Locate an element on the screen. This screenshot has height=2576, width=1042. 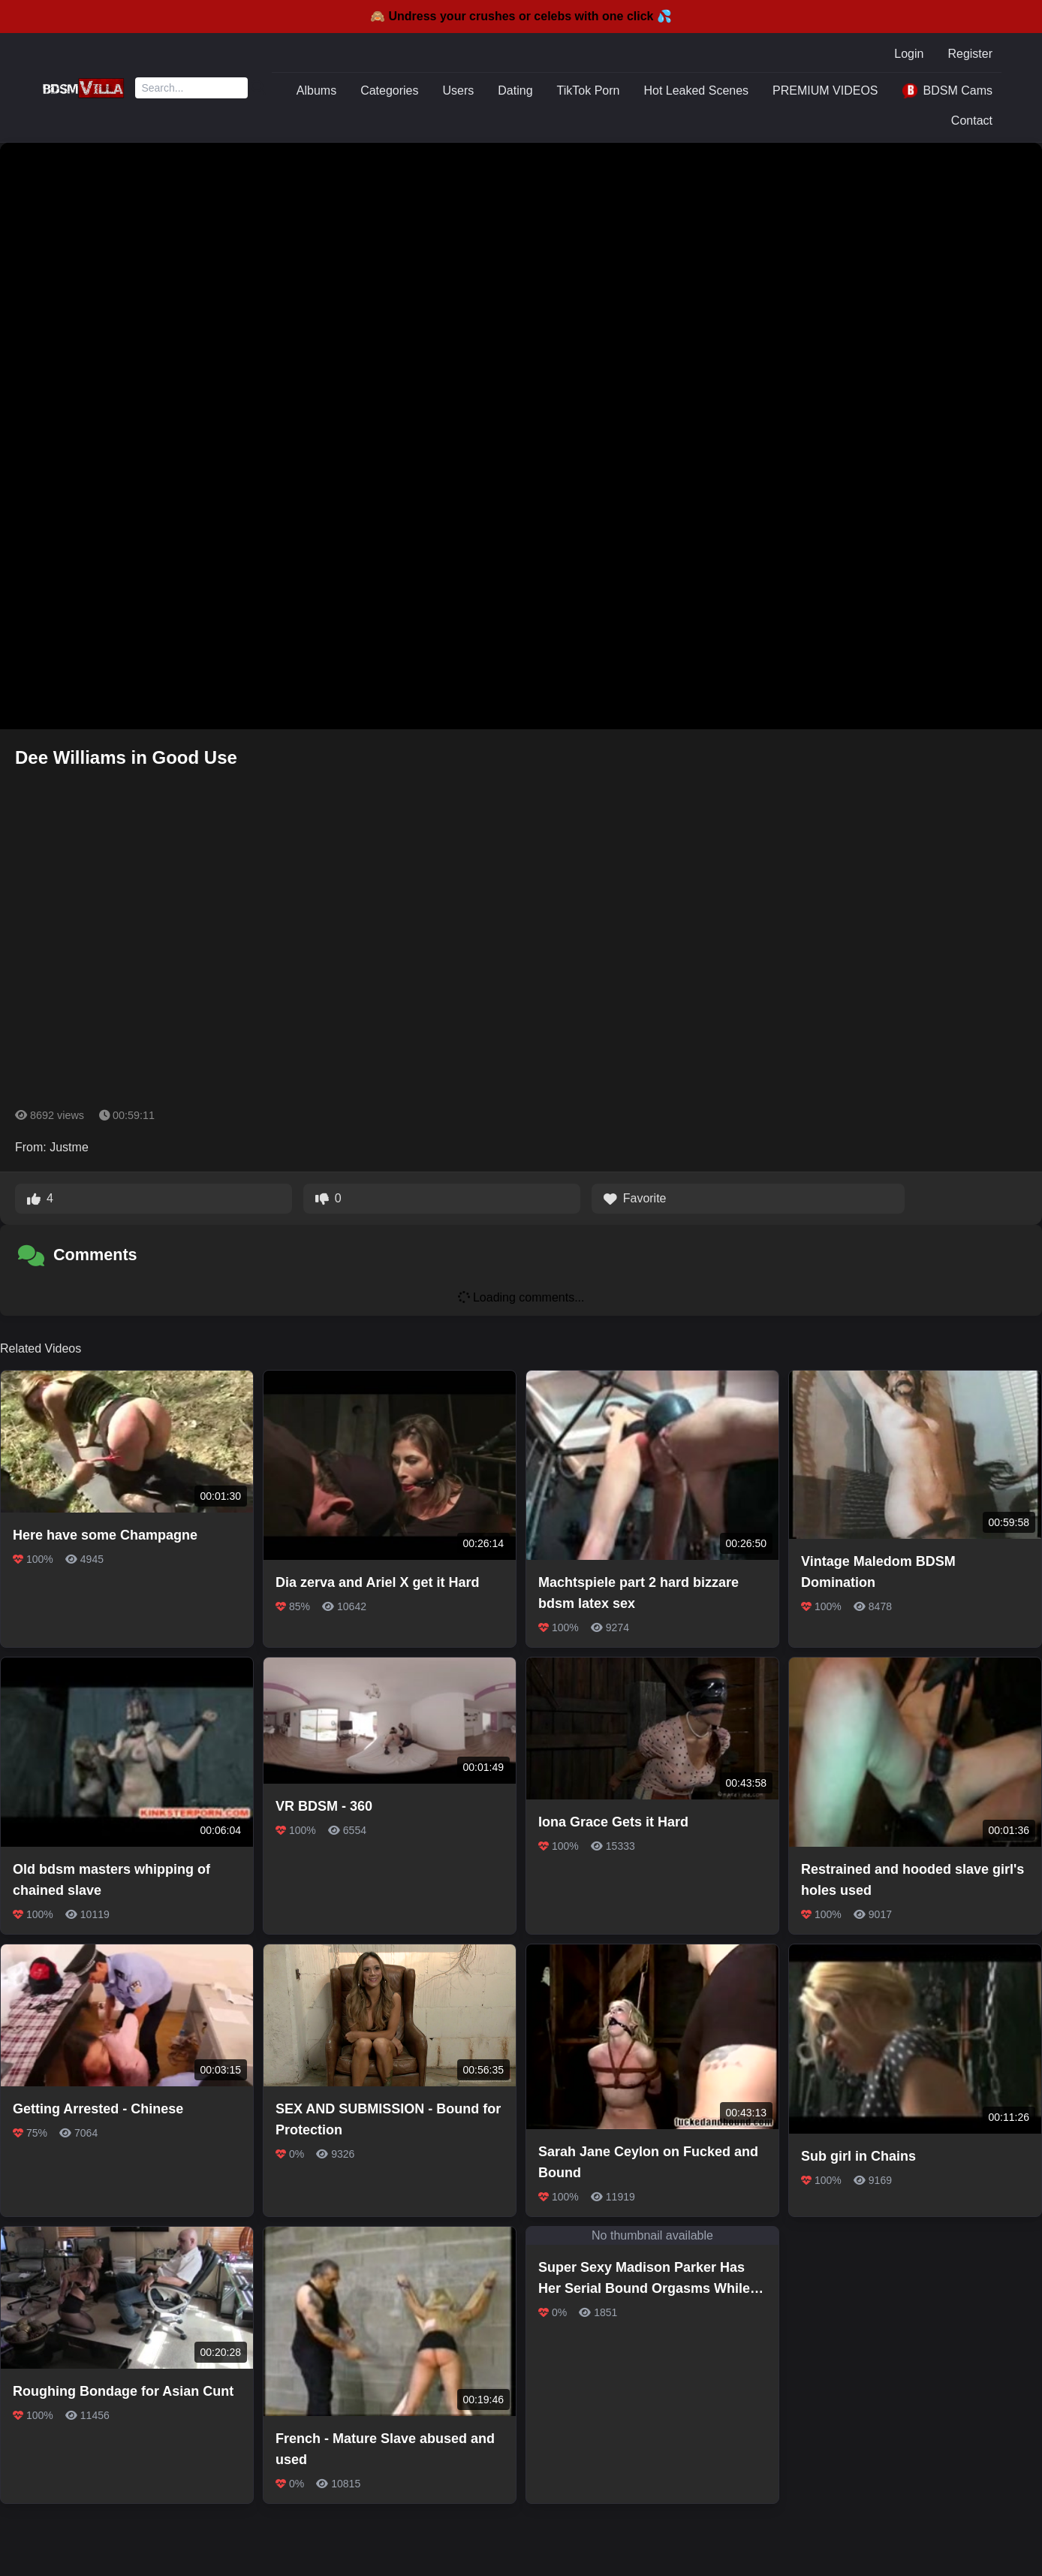
Contact is located at coordinates (971, 120).